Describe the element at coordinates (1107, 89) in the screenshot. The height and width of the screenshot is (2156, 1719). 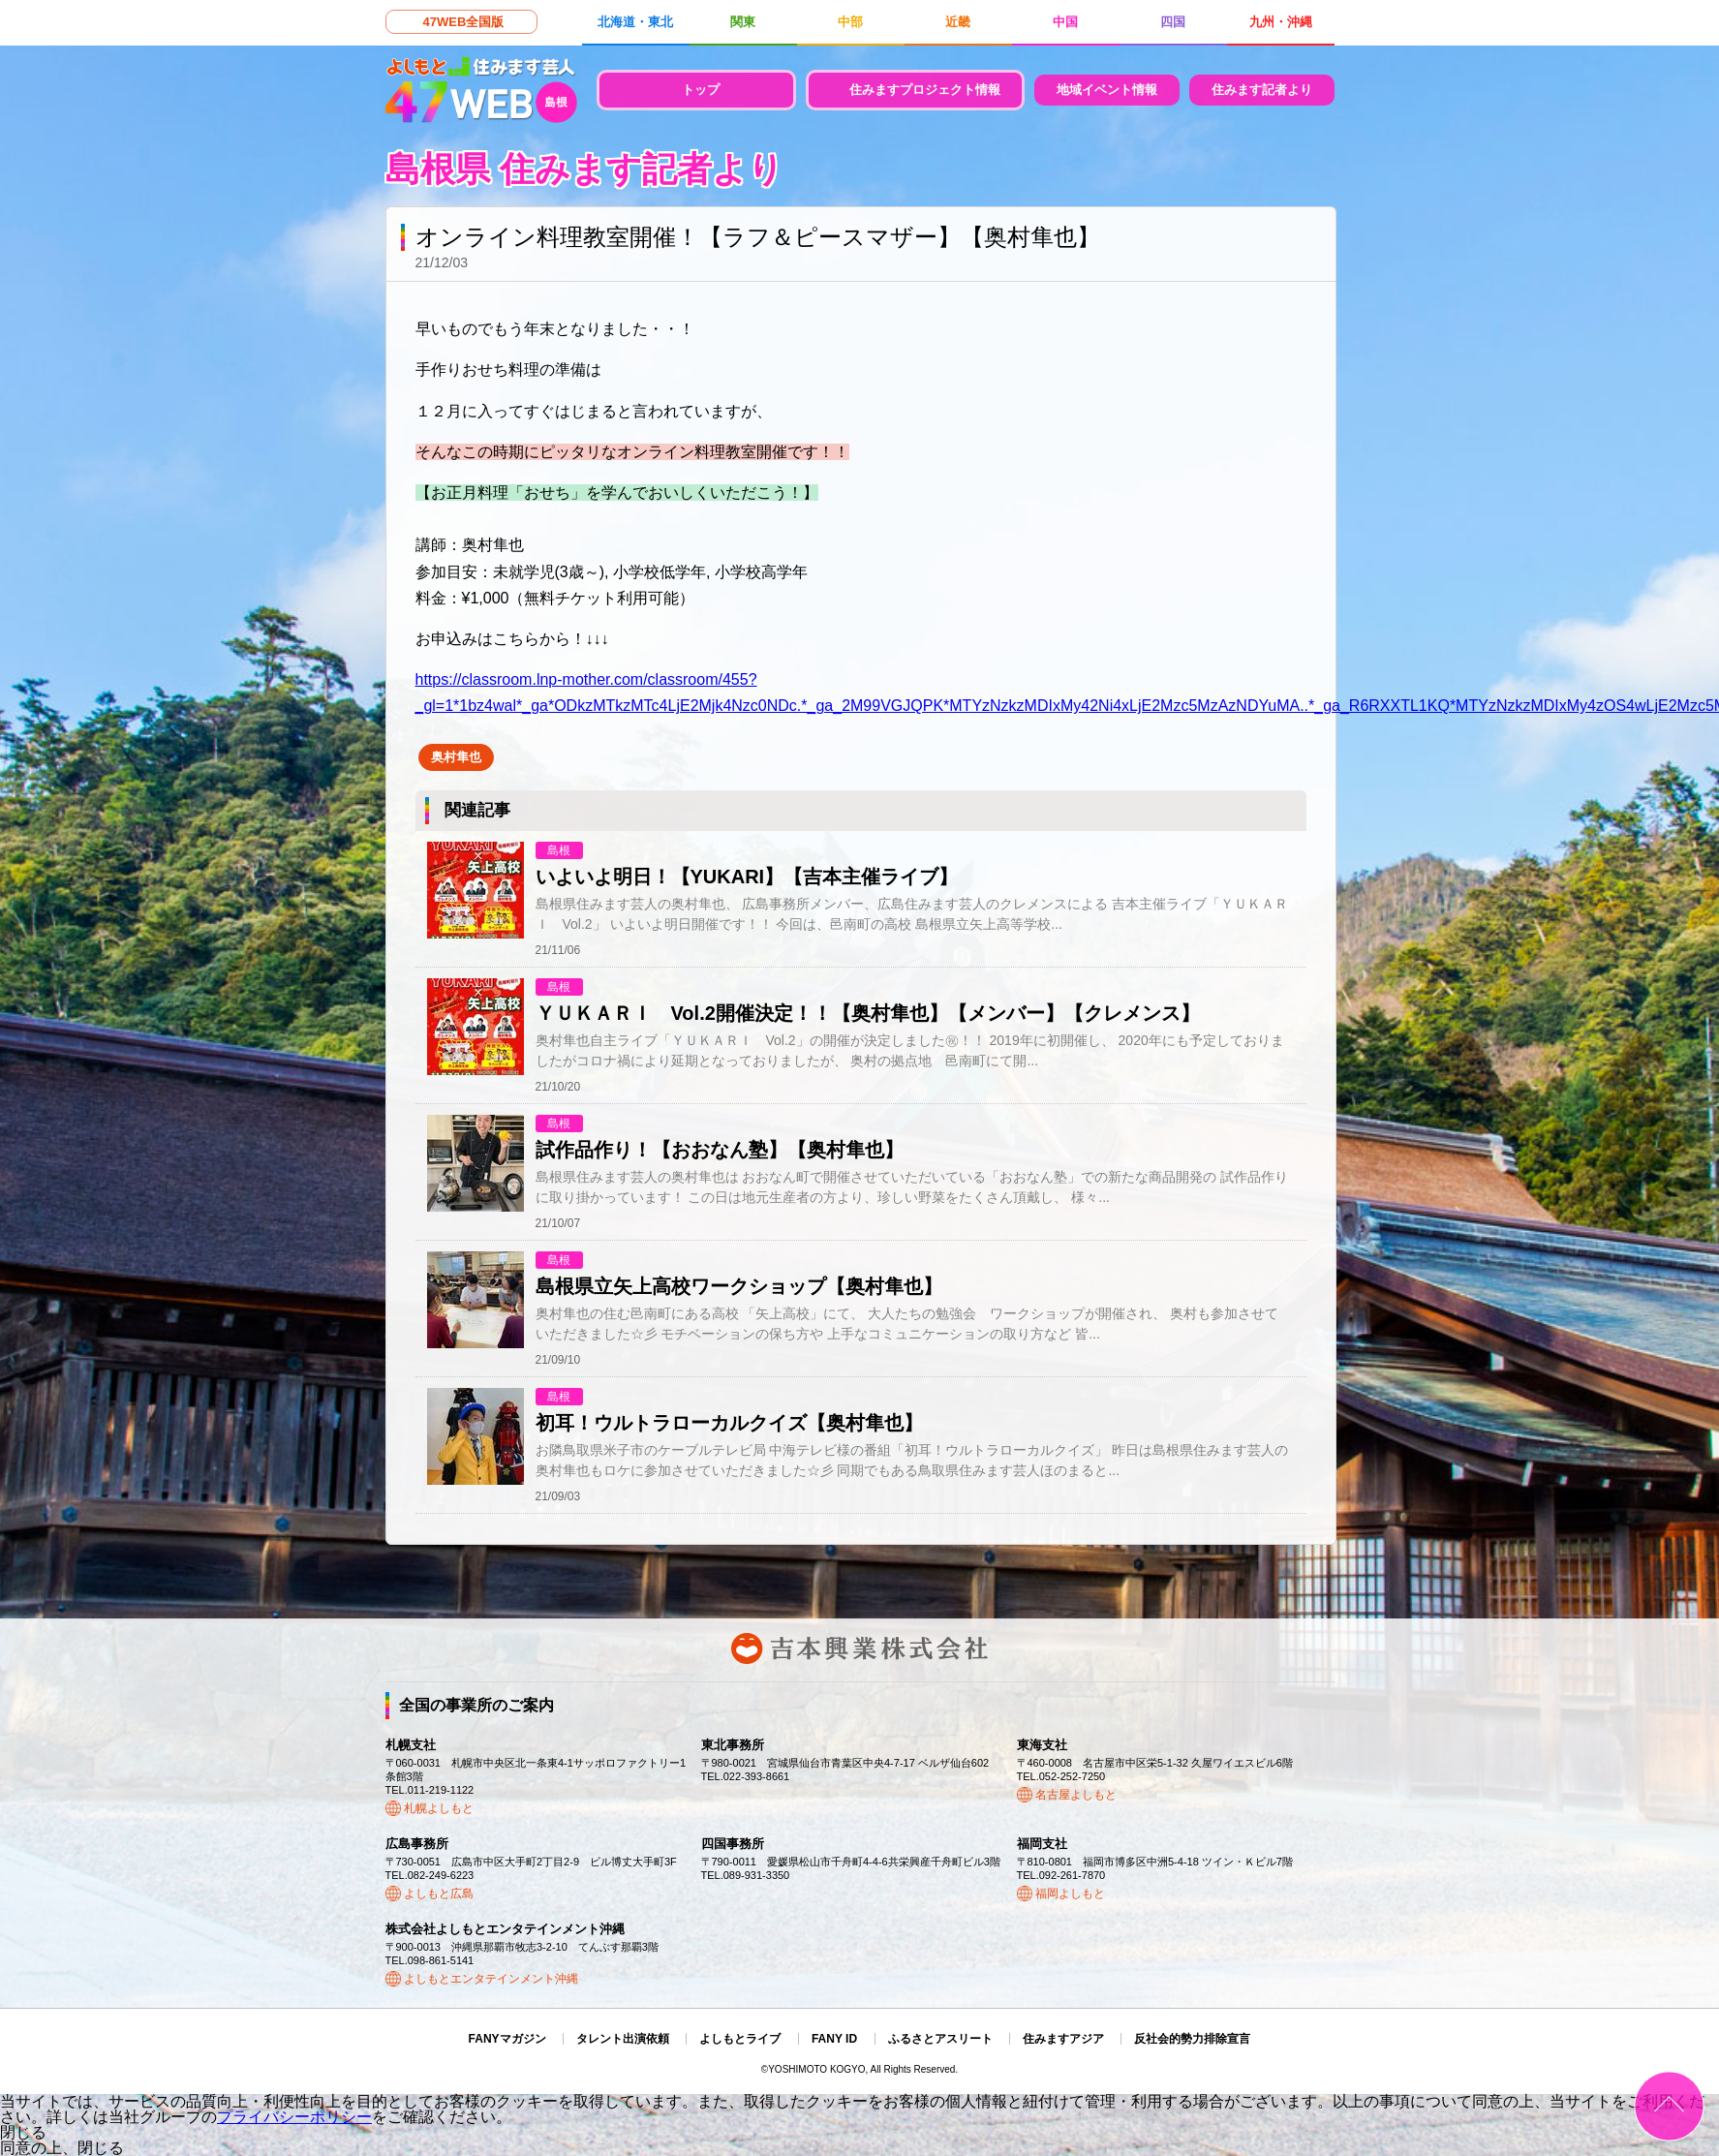
I see `地域イベント情報` at that location.